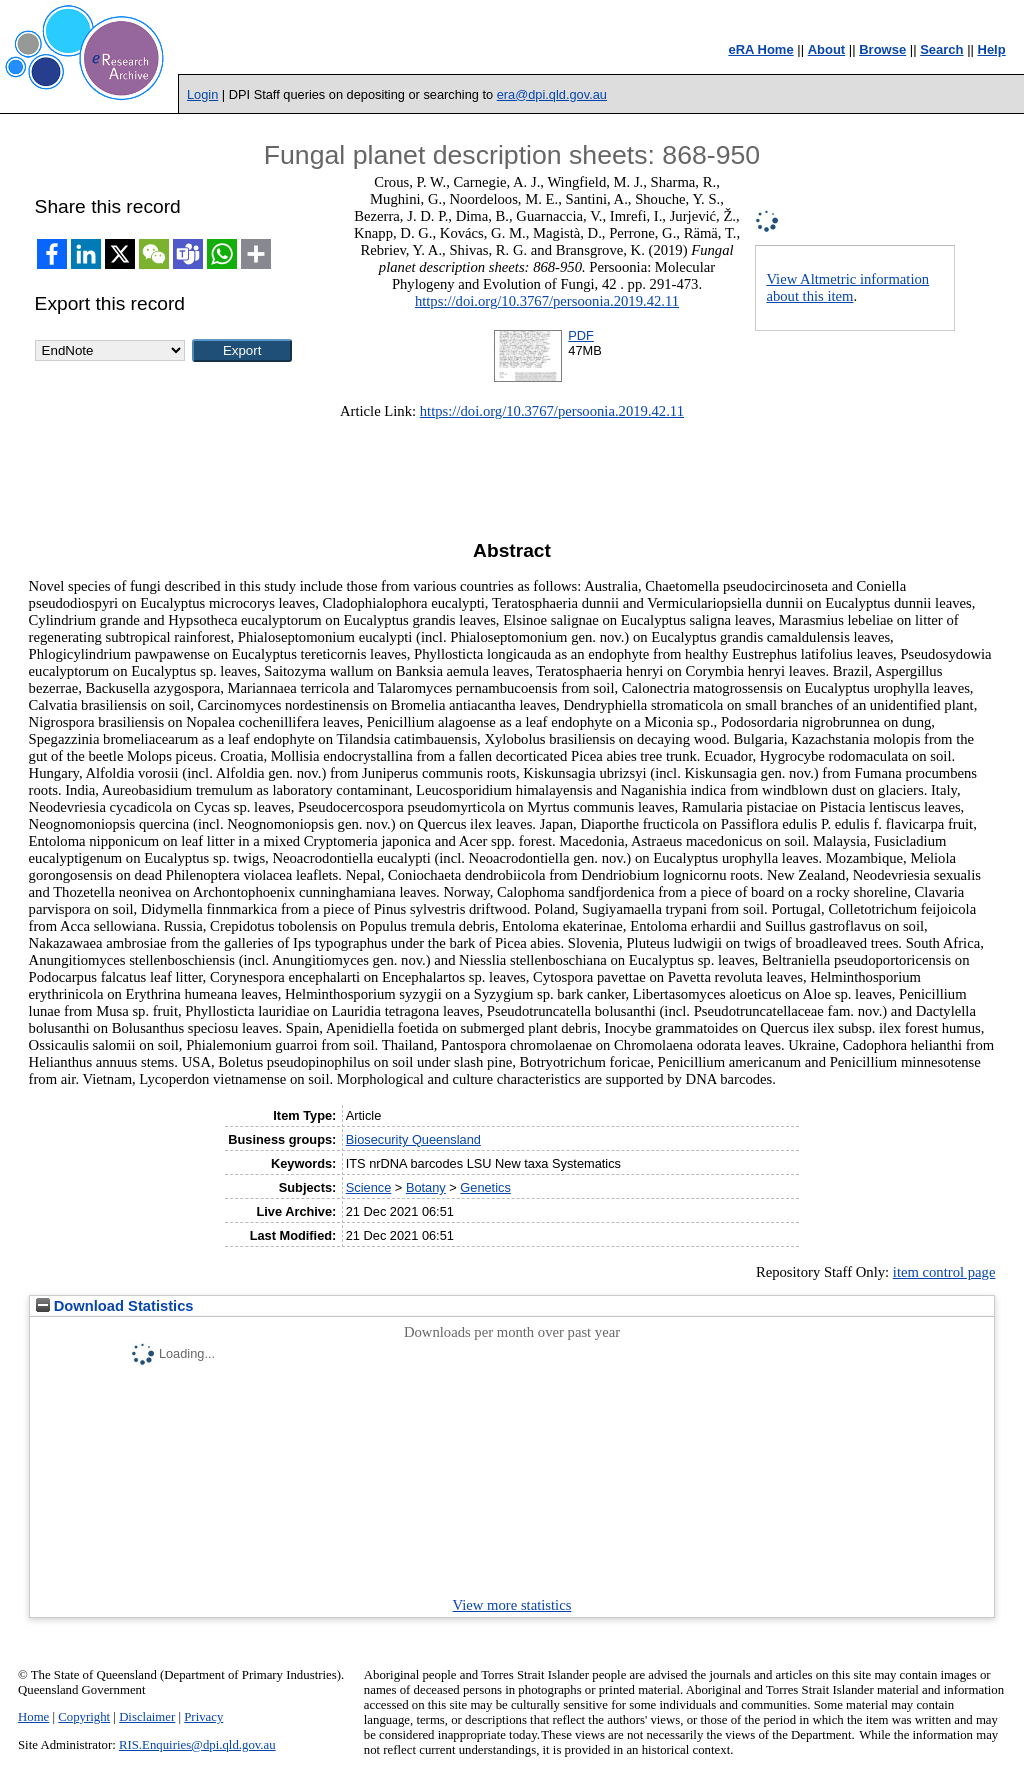  Describe the element at coordinates (203, 1717) in the screenshot. I see `Privacy` at that location.